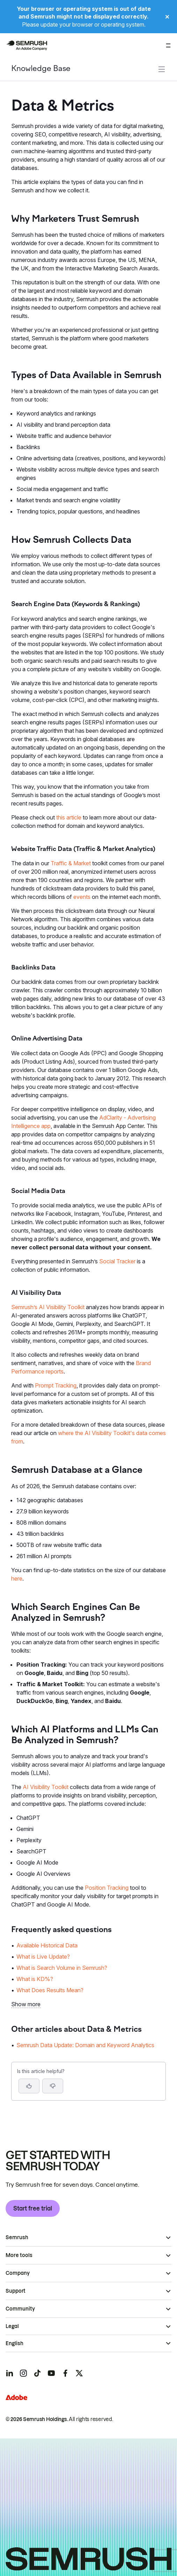 The height and width of the screenshot is (2576, 177). What do you see at coordinates (106, 1887) in the screenshot?
I see `Position Tracking` at bounding box center [106, 1887].